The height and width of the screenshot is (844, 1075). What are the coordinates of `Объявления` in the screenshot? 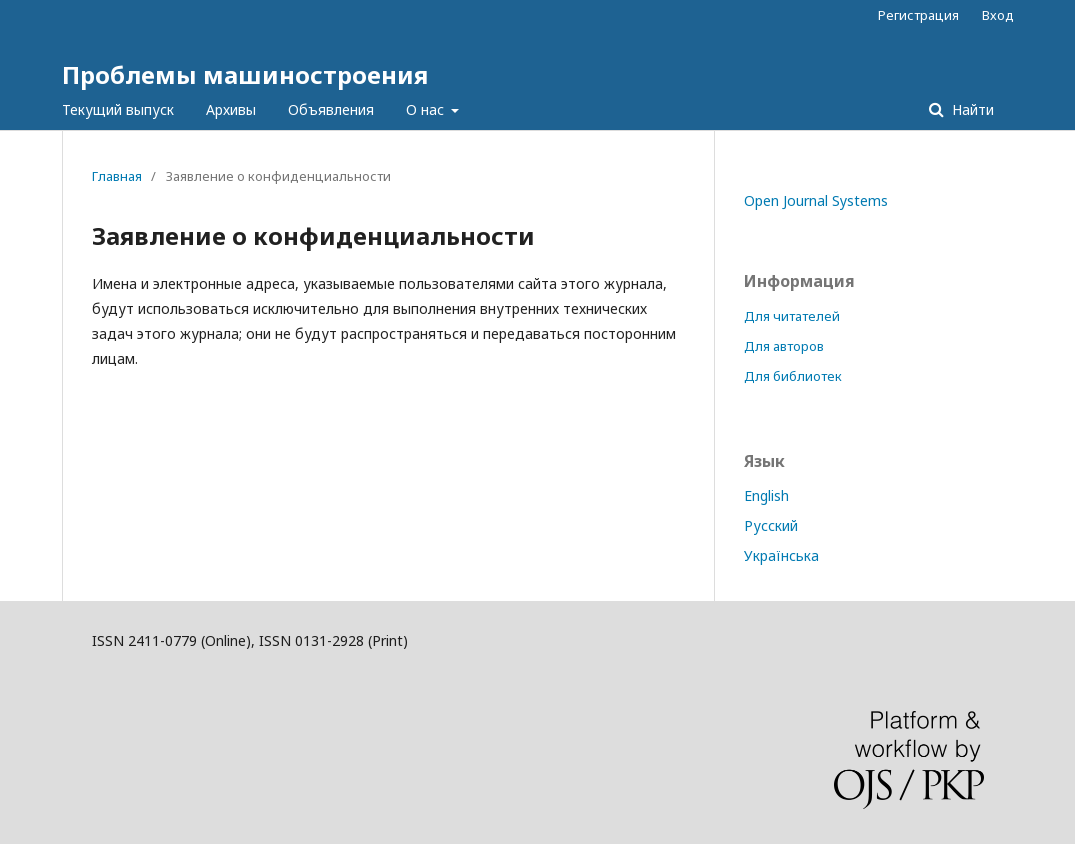 It's located at (331, 109).